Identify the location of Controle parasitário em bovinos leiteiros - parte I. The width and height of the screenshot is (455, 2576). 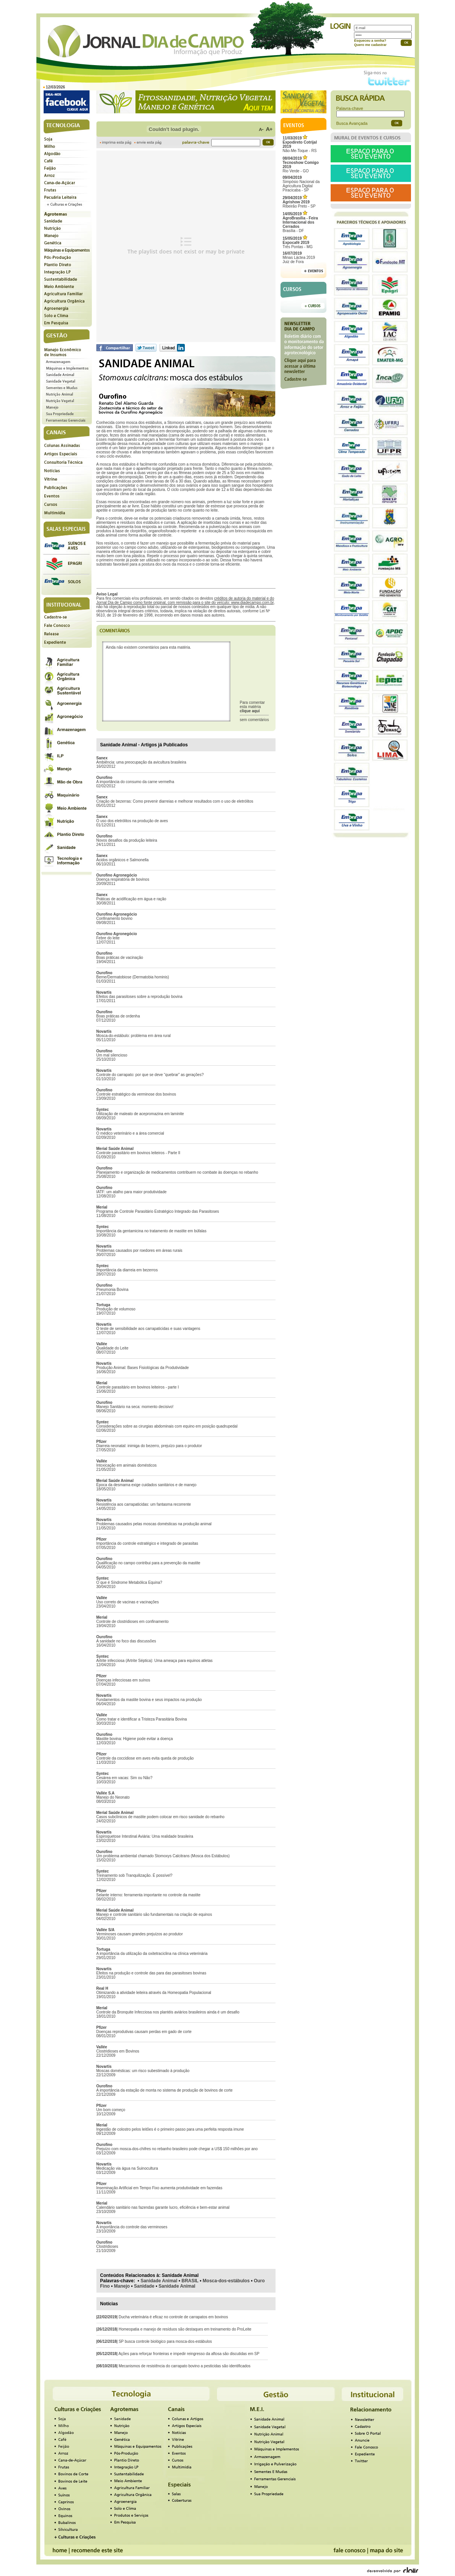
(137, 1387).